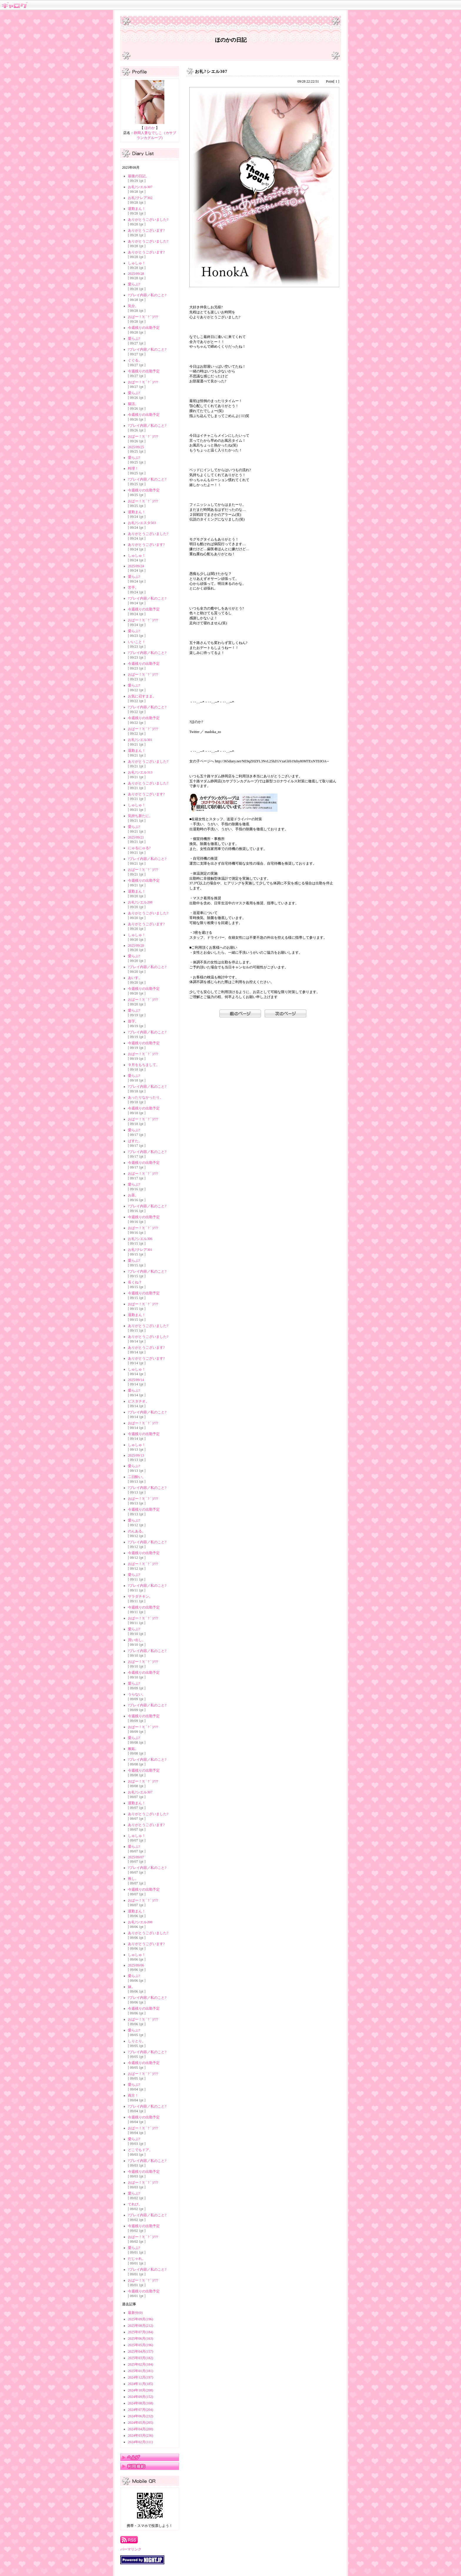 Image resolution: width=461 pixels, height=2576 pixels. What do you see at coordinates (140, 2345) in the screenshot?
I see `2025年05月(196)` at bounding box center [140, 2345].